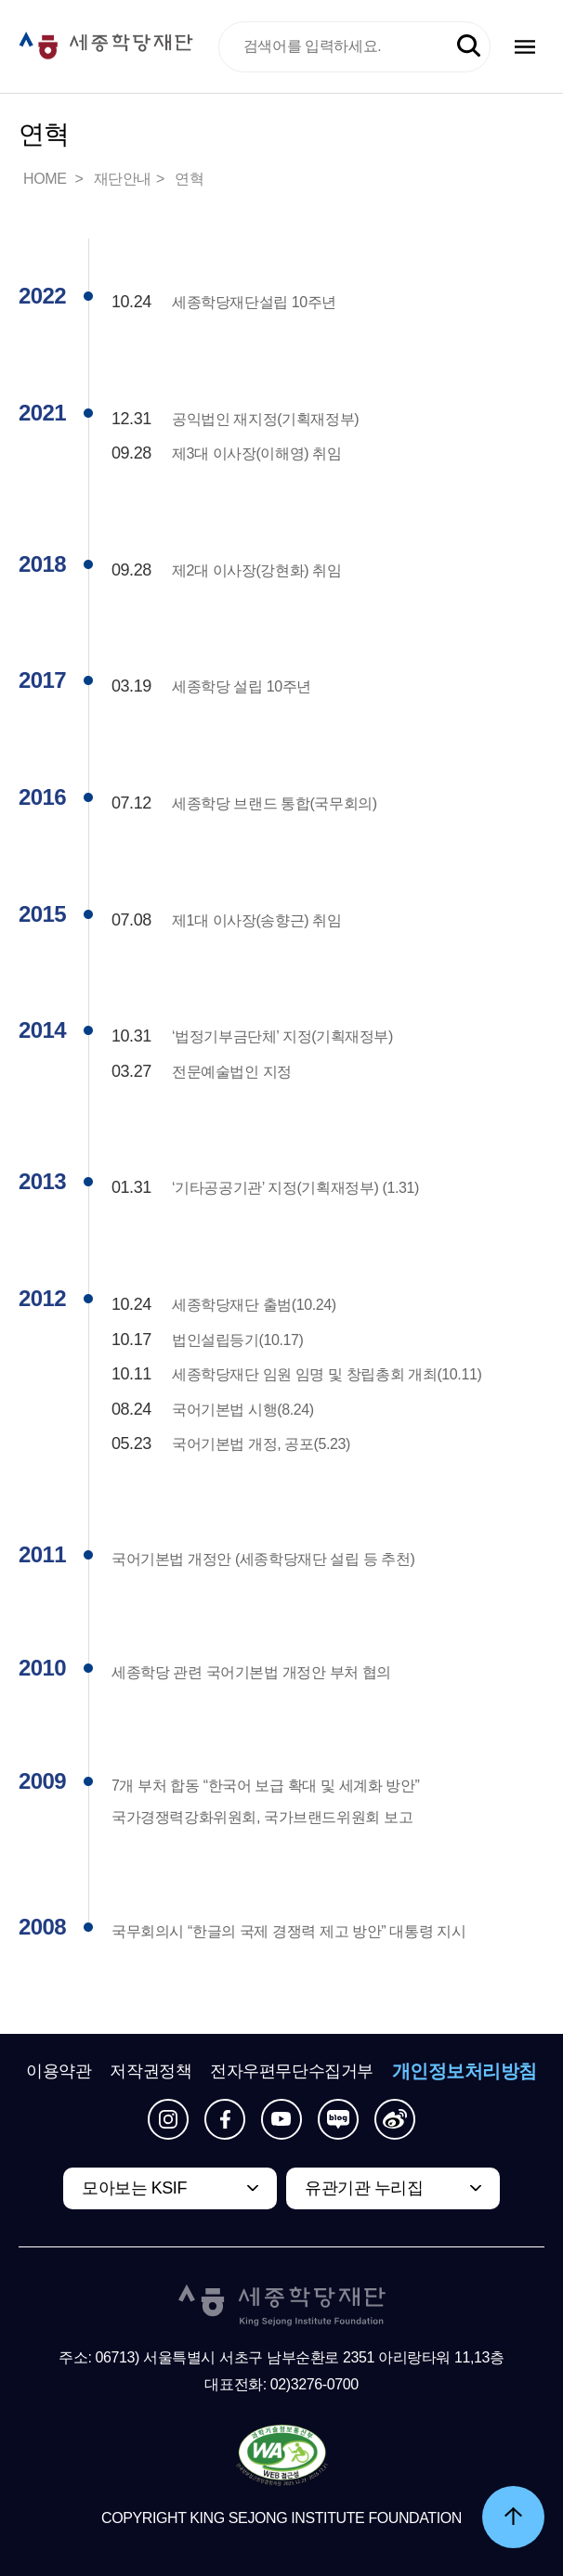  I want to click on 이용약관, so click(58, 2071).